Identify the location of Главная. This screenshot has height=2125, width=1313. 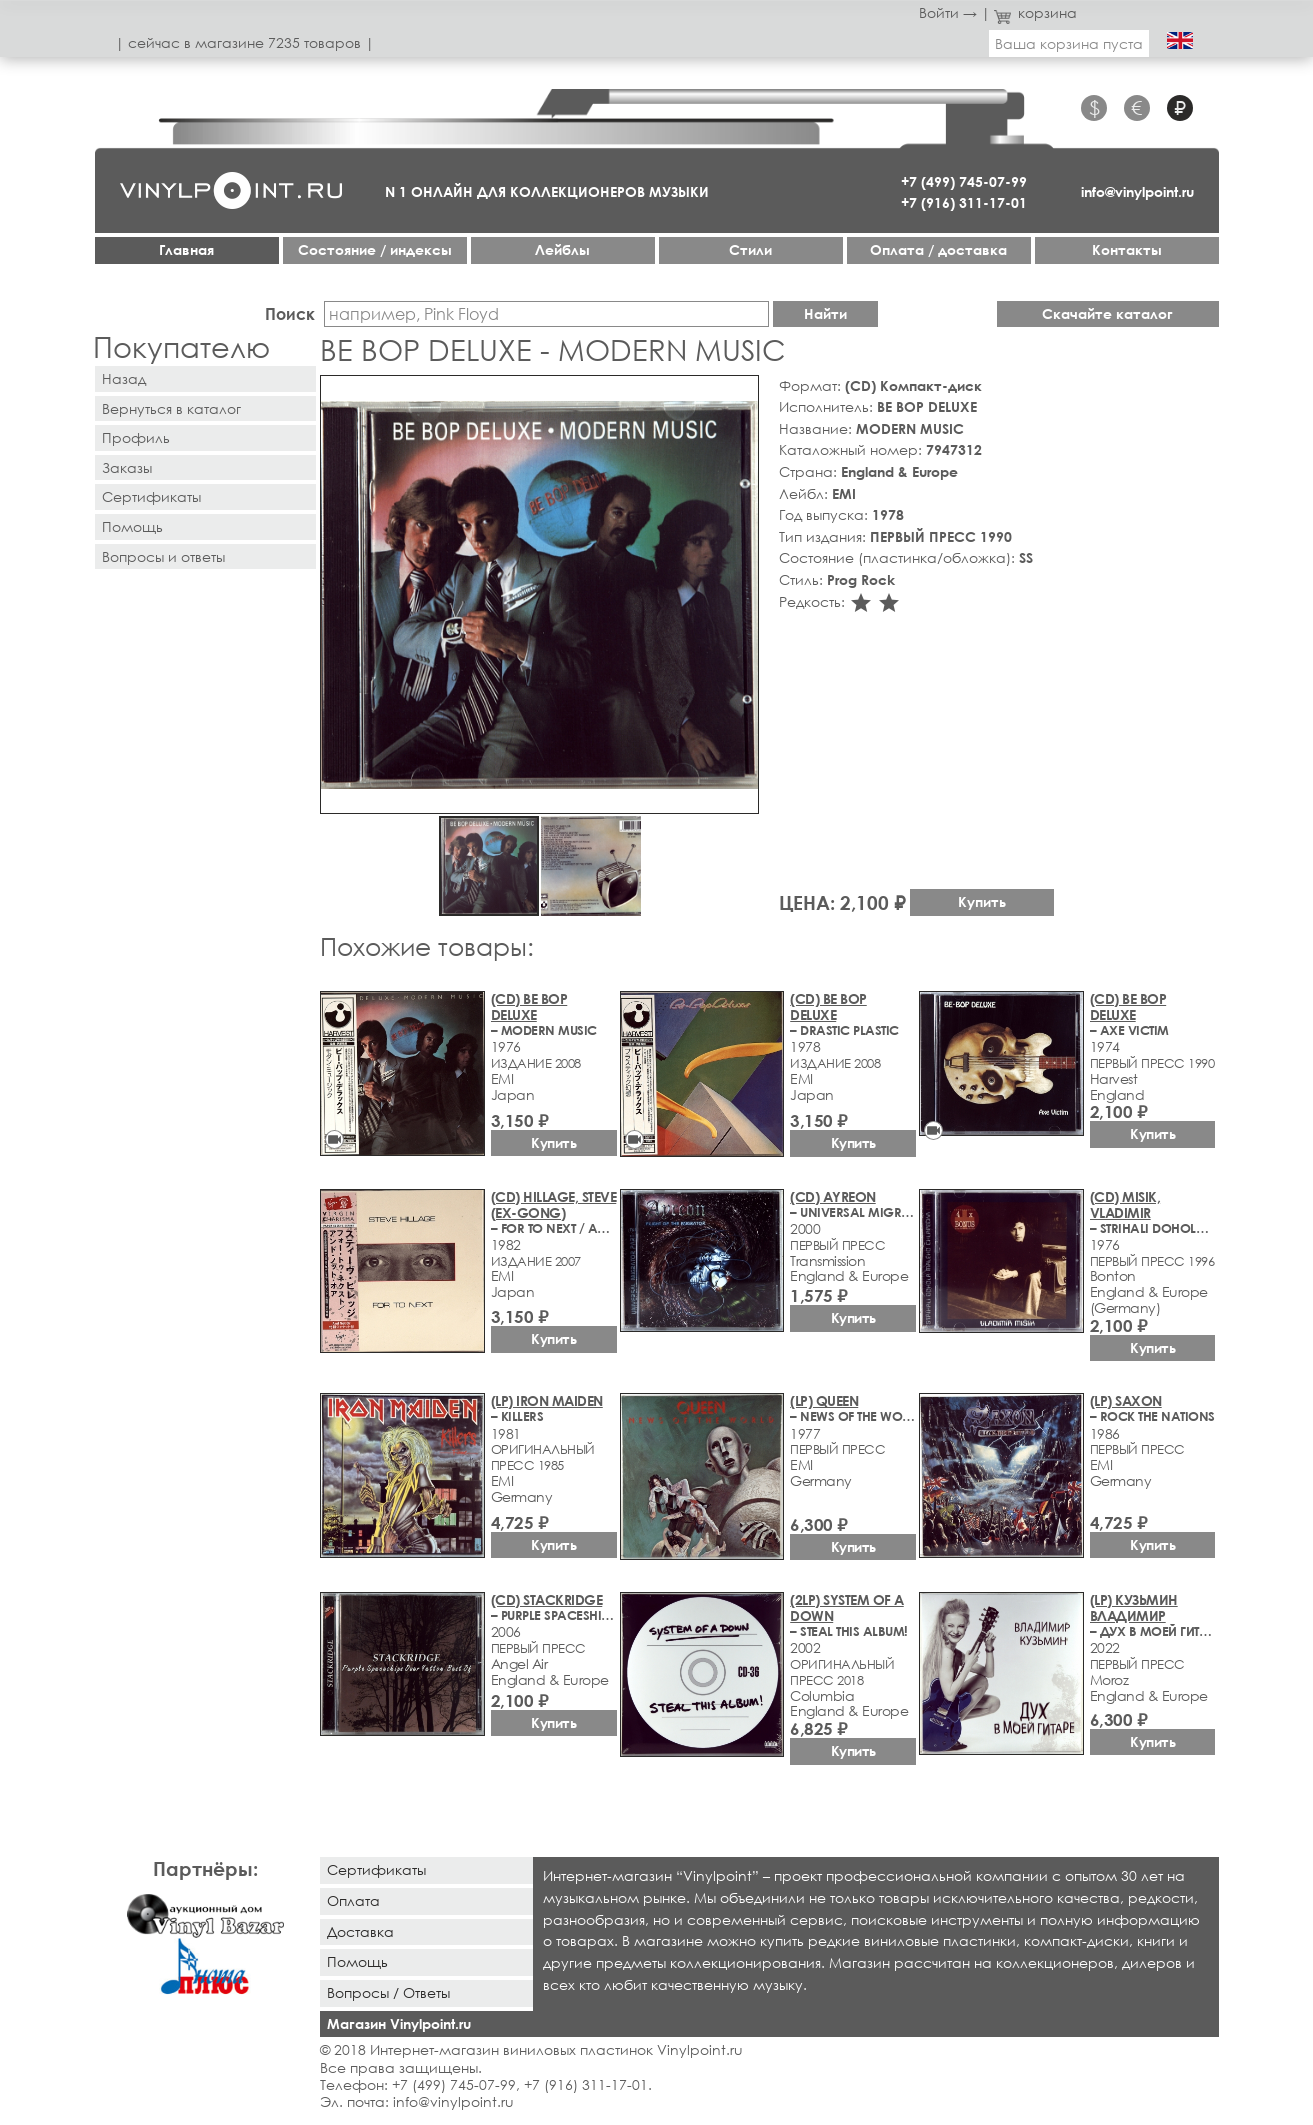
(186, 249).